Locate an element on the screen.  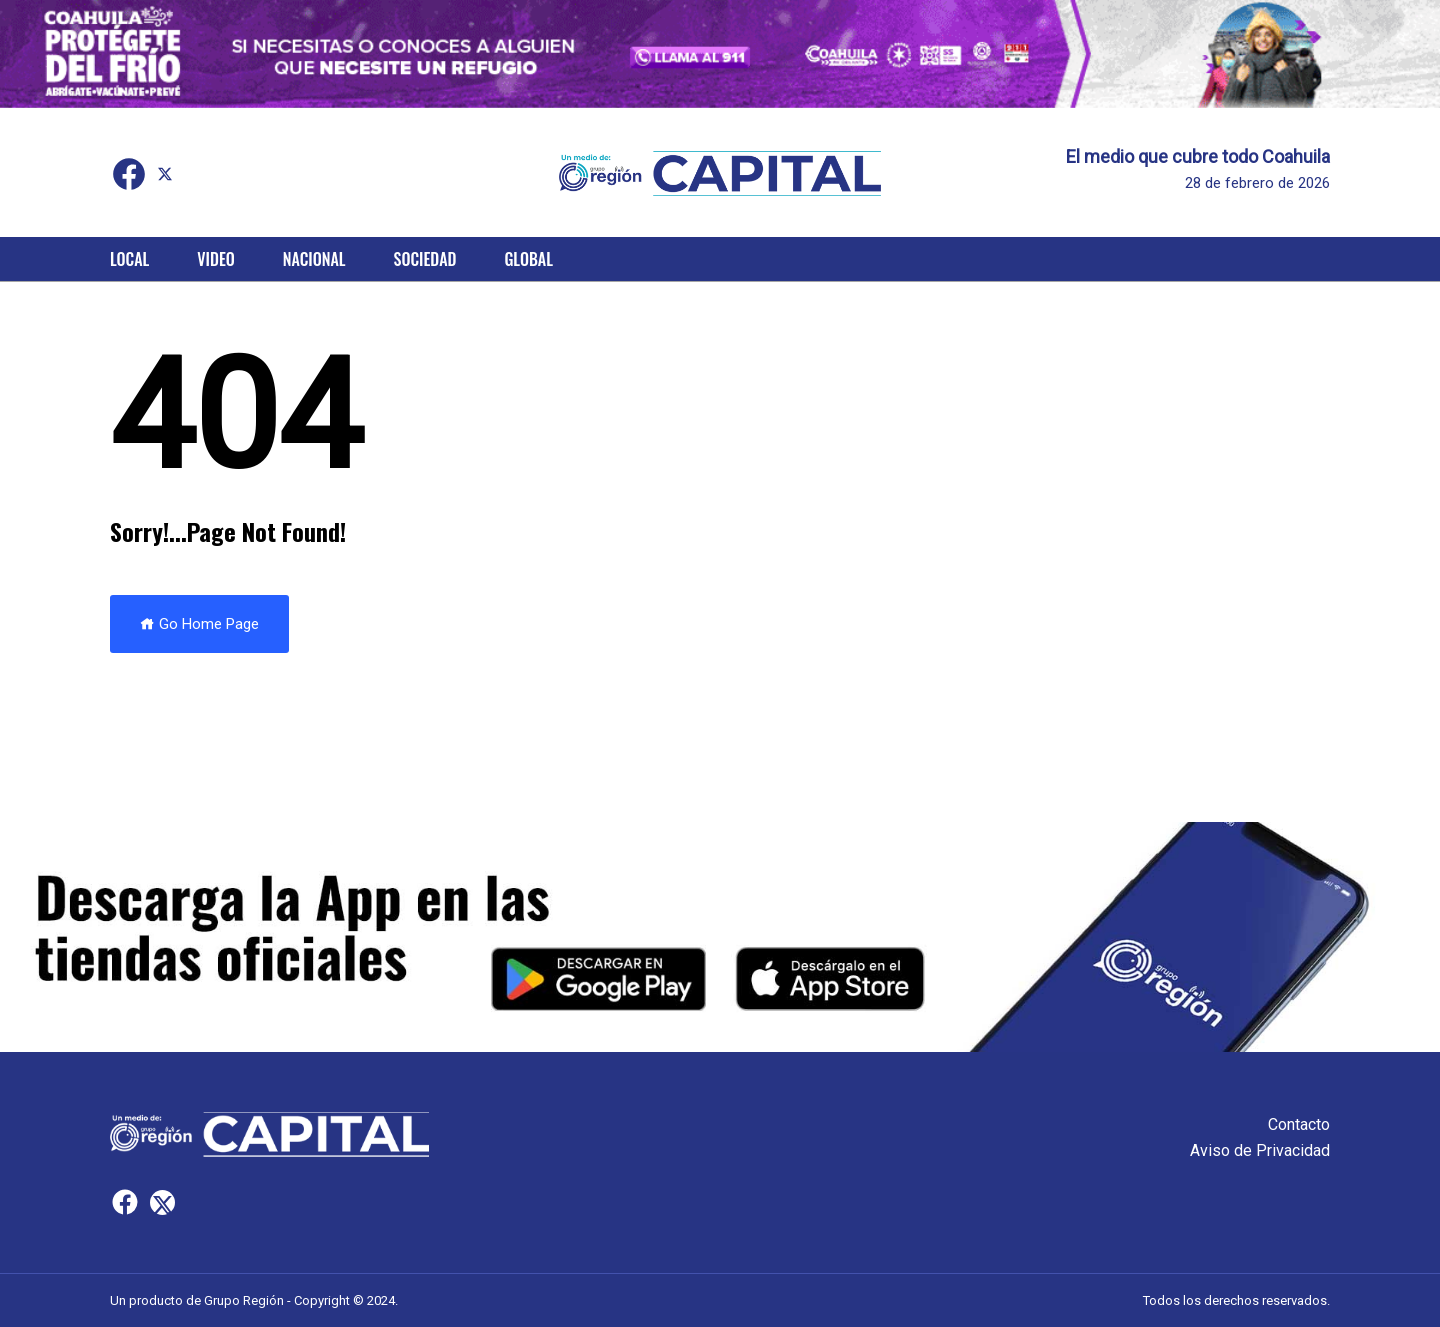
Global is located at coordinates (528, 259).